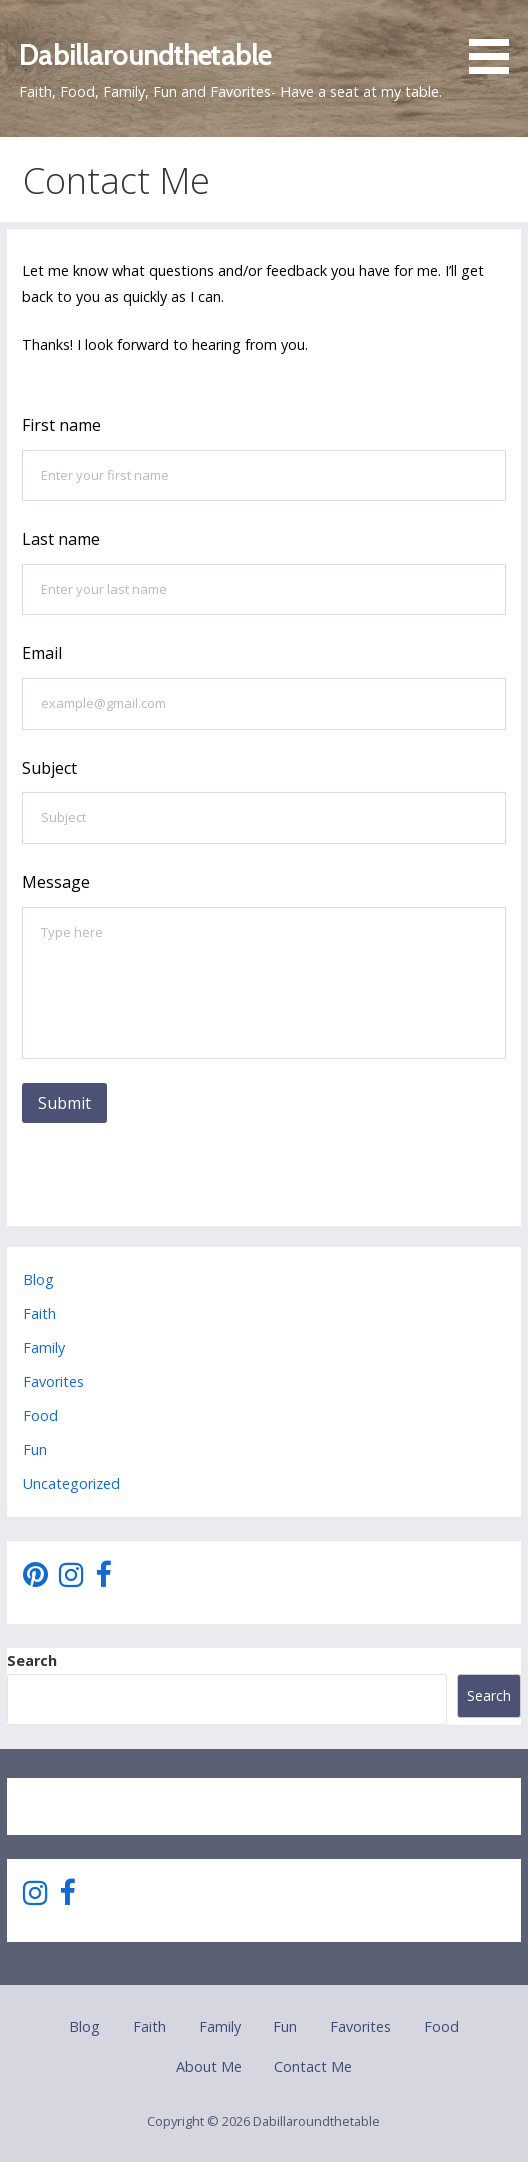 The height and width of the screenshot is (2162, 528). What do you see at coordinates (38, 1279) in the screenshot?
I see `Blog` at bounding box center [38, 1279].